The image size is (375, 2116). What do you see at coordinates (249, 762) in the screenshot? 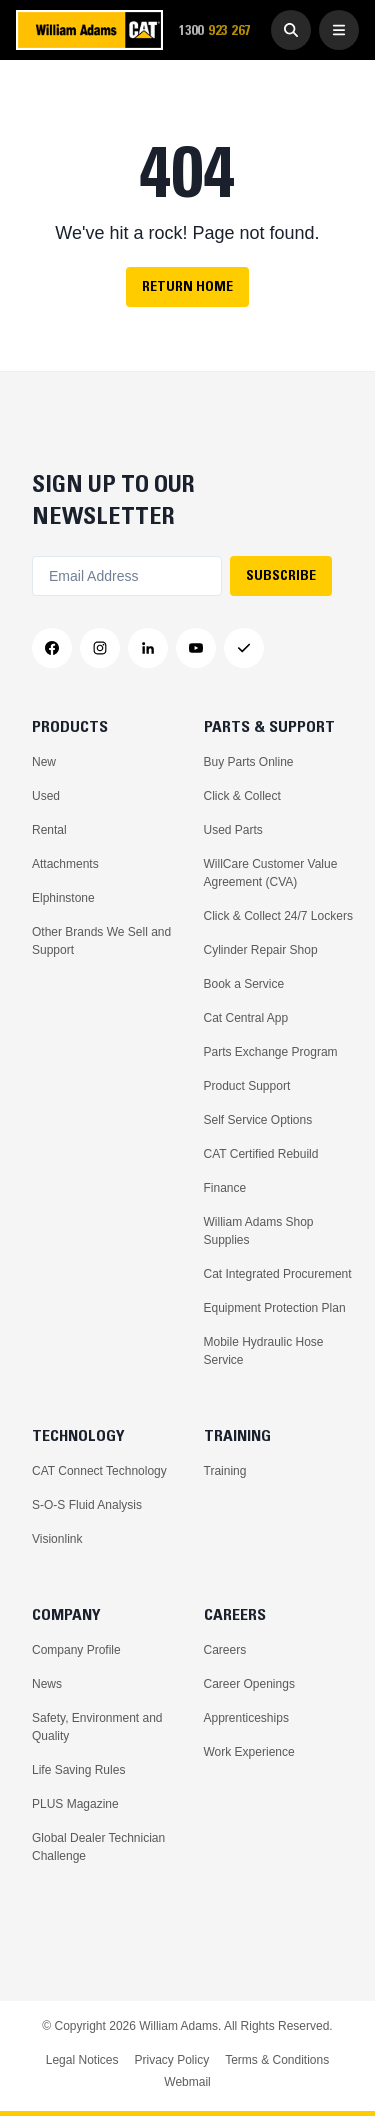
I see `Buy Parts Online` at bounding box center [249, 762].